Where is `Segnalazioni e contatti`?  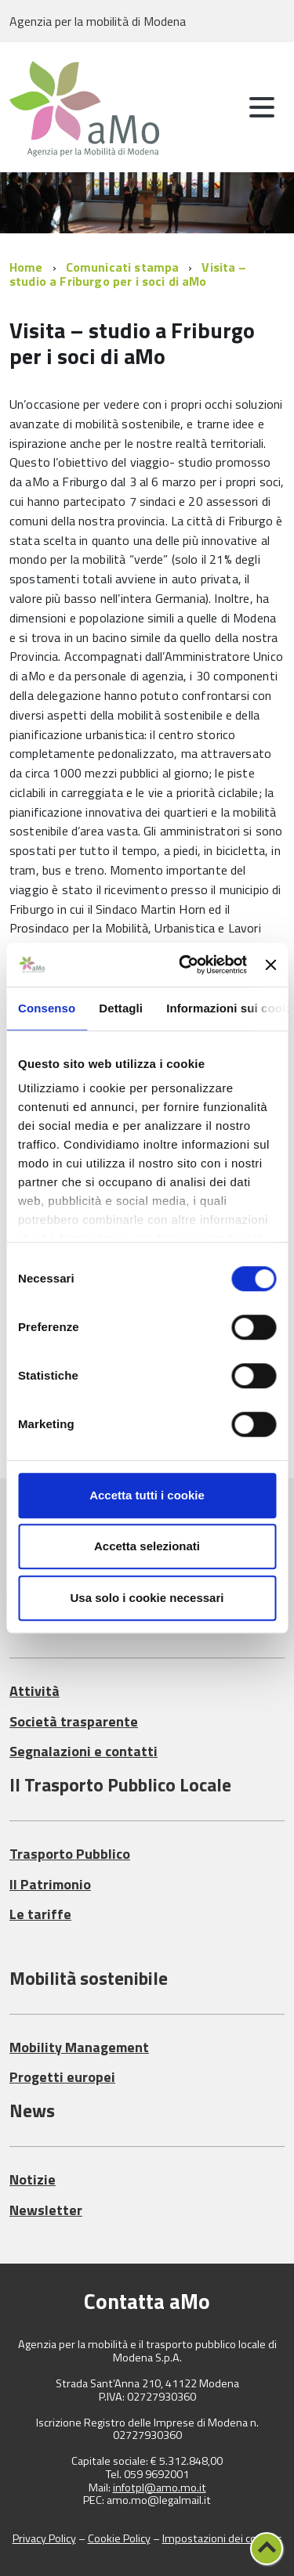
Segnalazioni e contatti is located at coordinates (83, 1751).